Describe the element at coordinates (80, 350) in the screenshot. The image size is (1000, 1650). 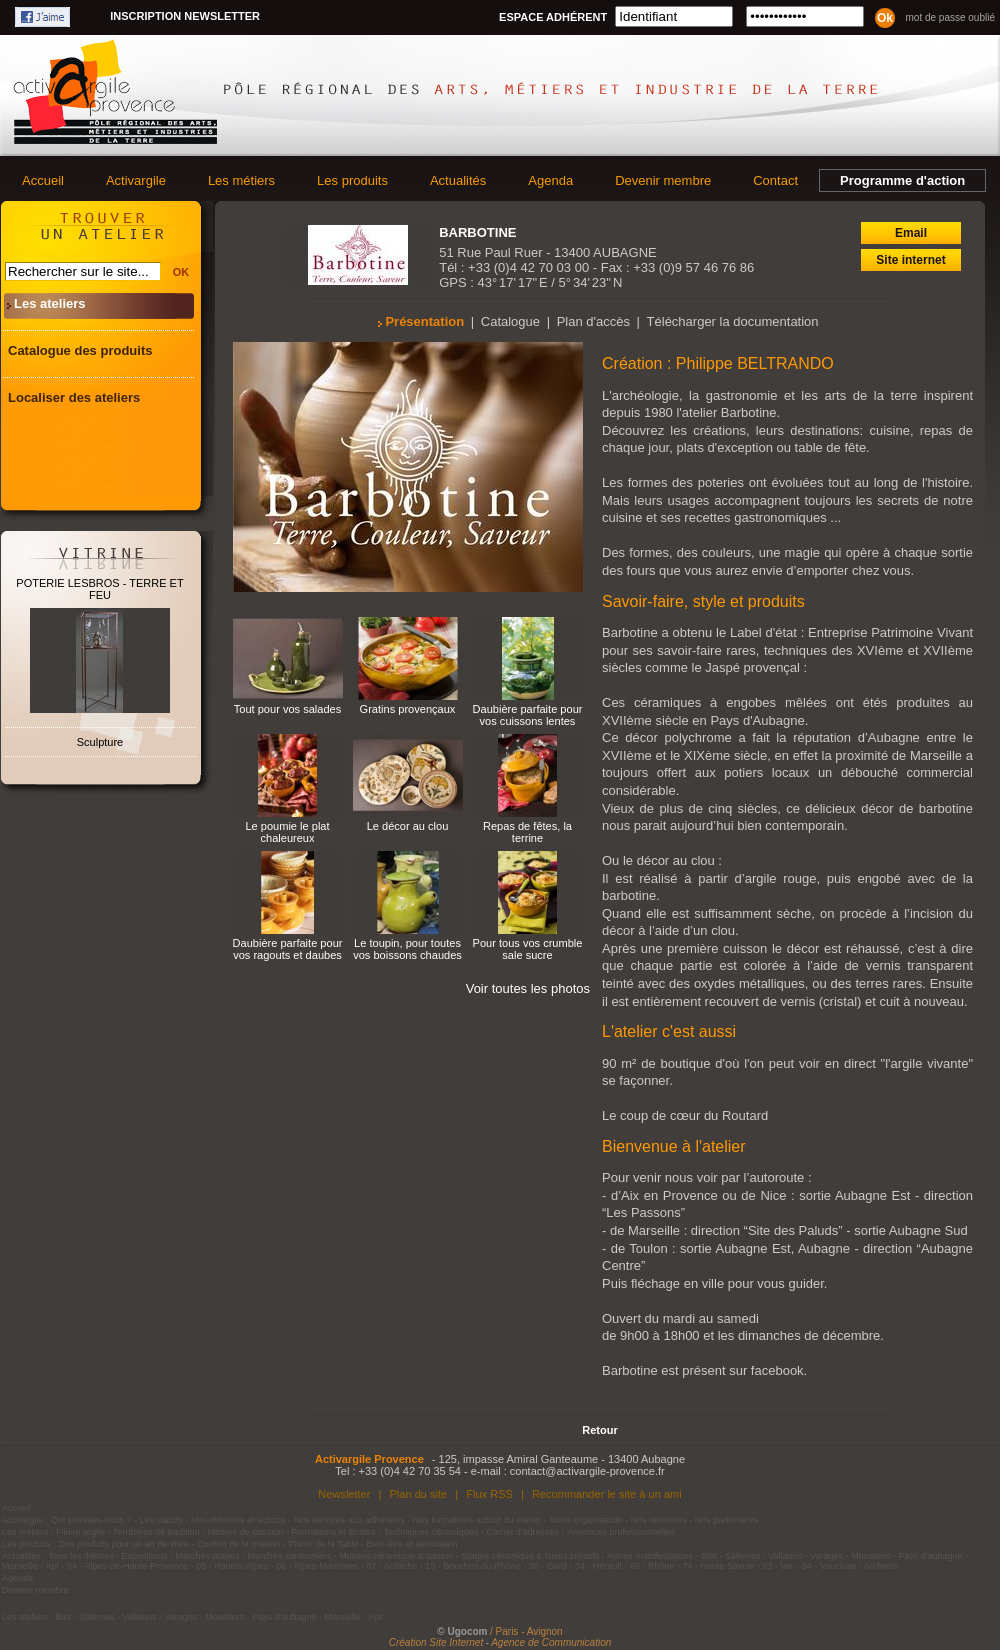
I see `Catalogue des produits` at that location.